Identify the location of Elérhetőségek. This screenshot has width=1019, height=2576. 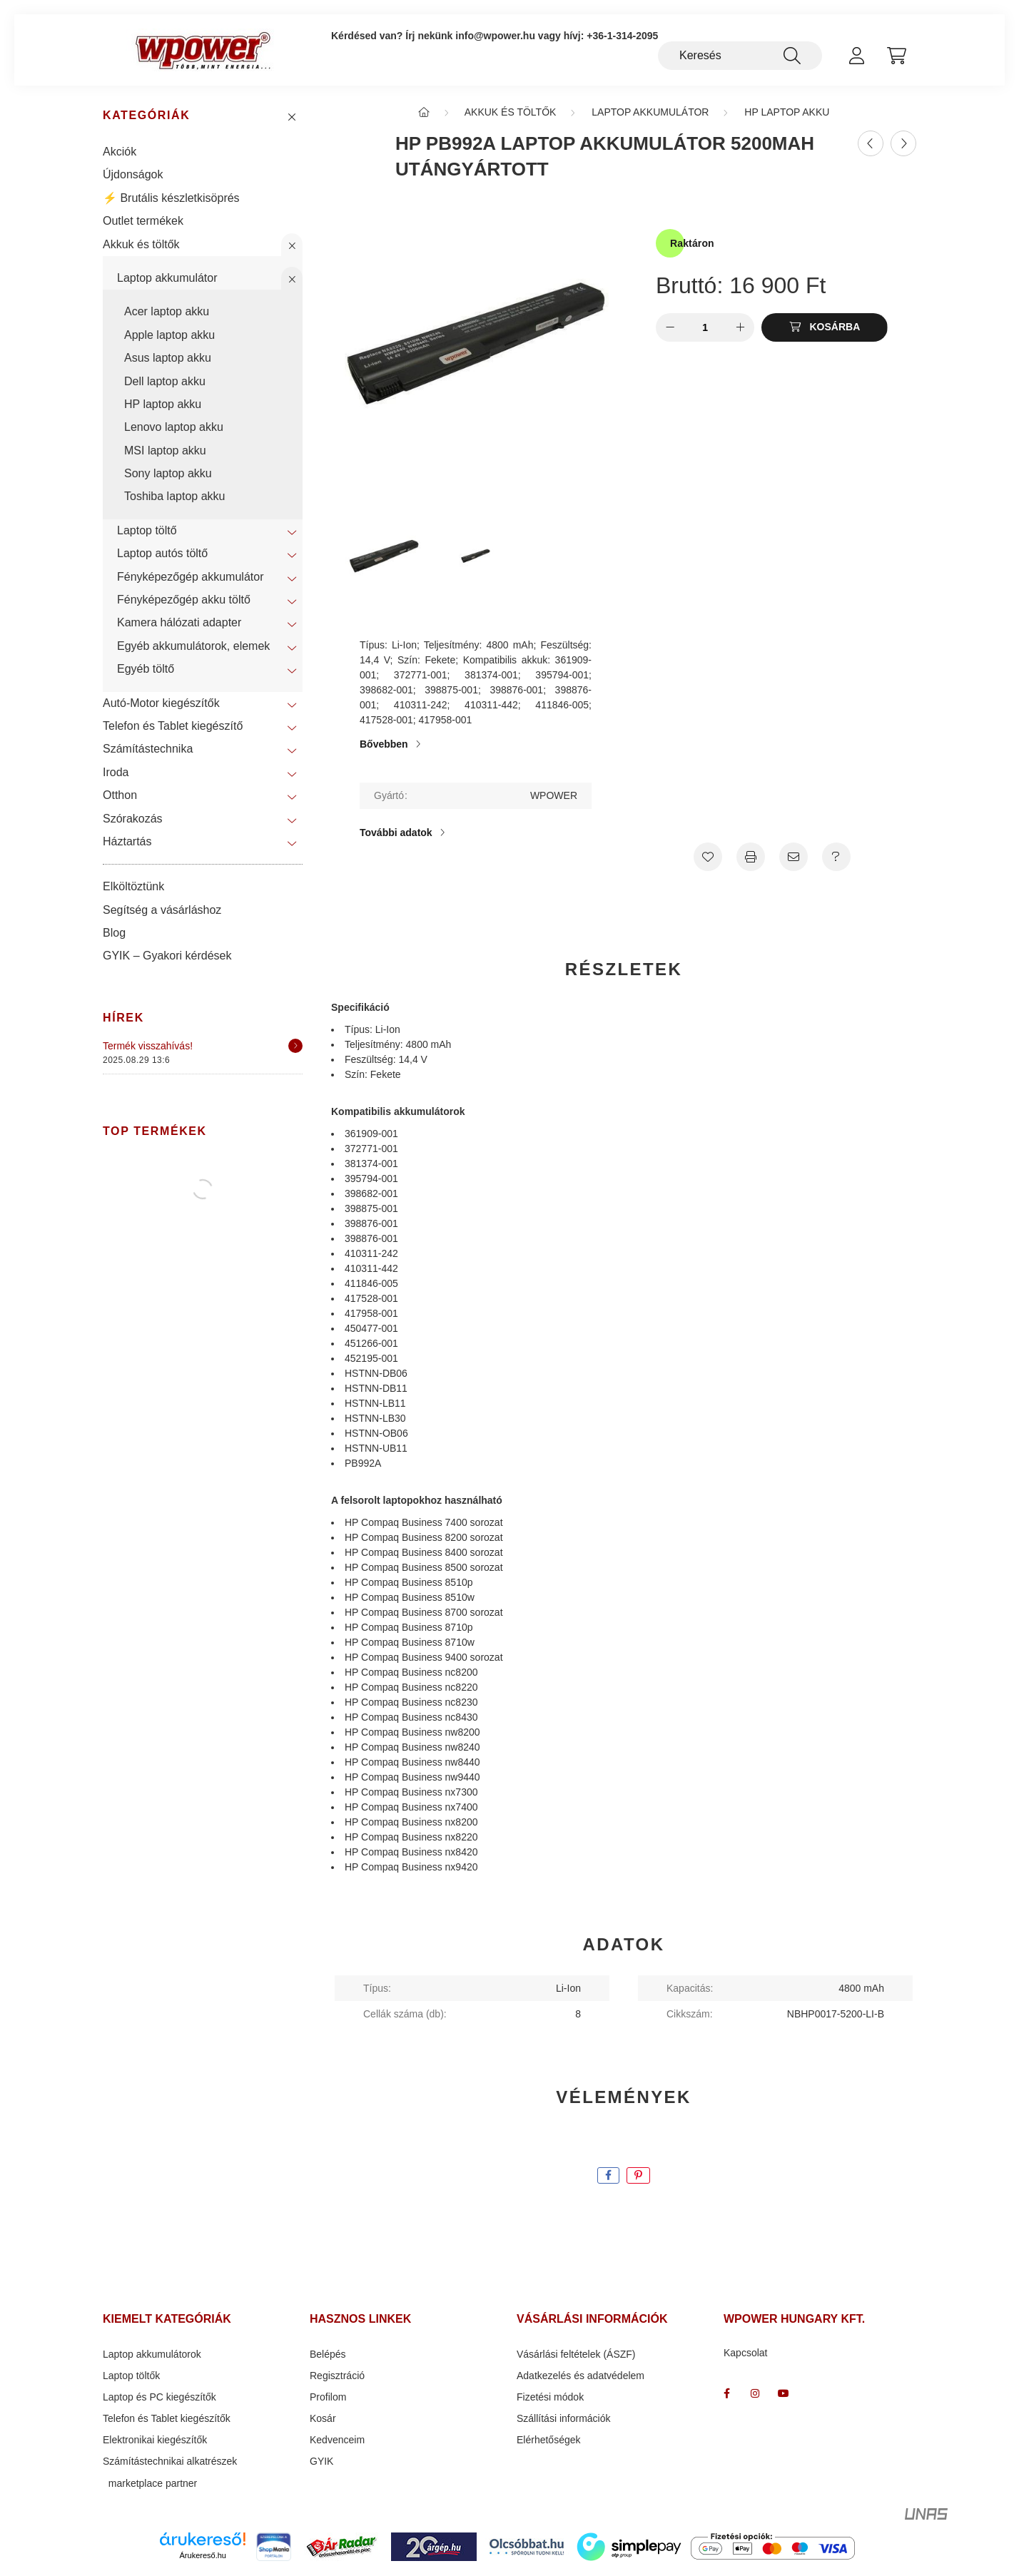
(549, 2442).